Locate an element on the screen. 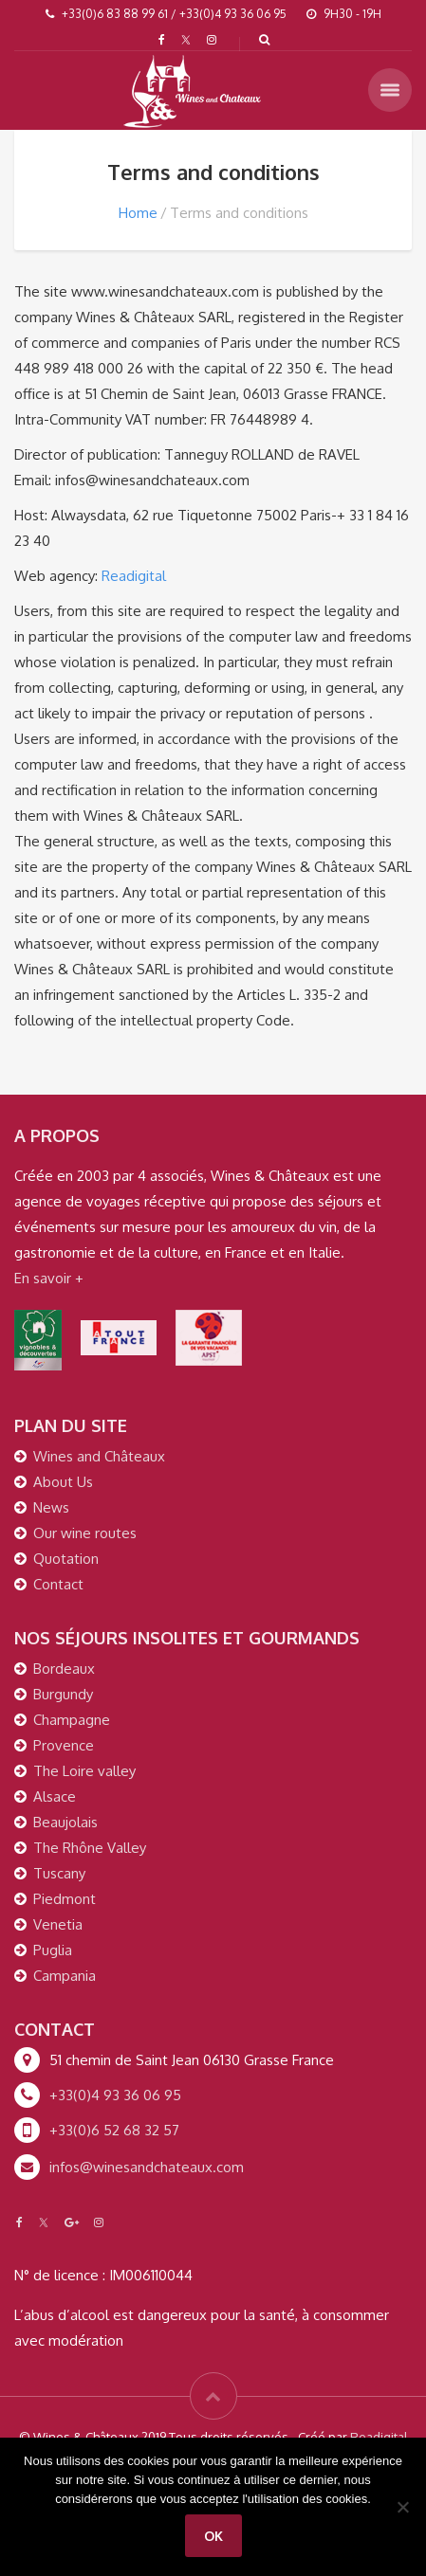  Readigital is located at coordinates (134, 576).